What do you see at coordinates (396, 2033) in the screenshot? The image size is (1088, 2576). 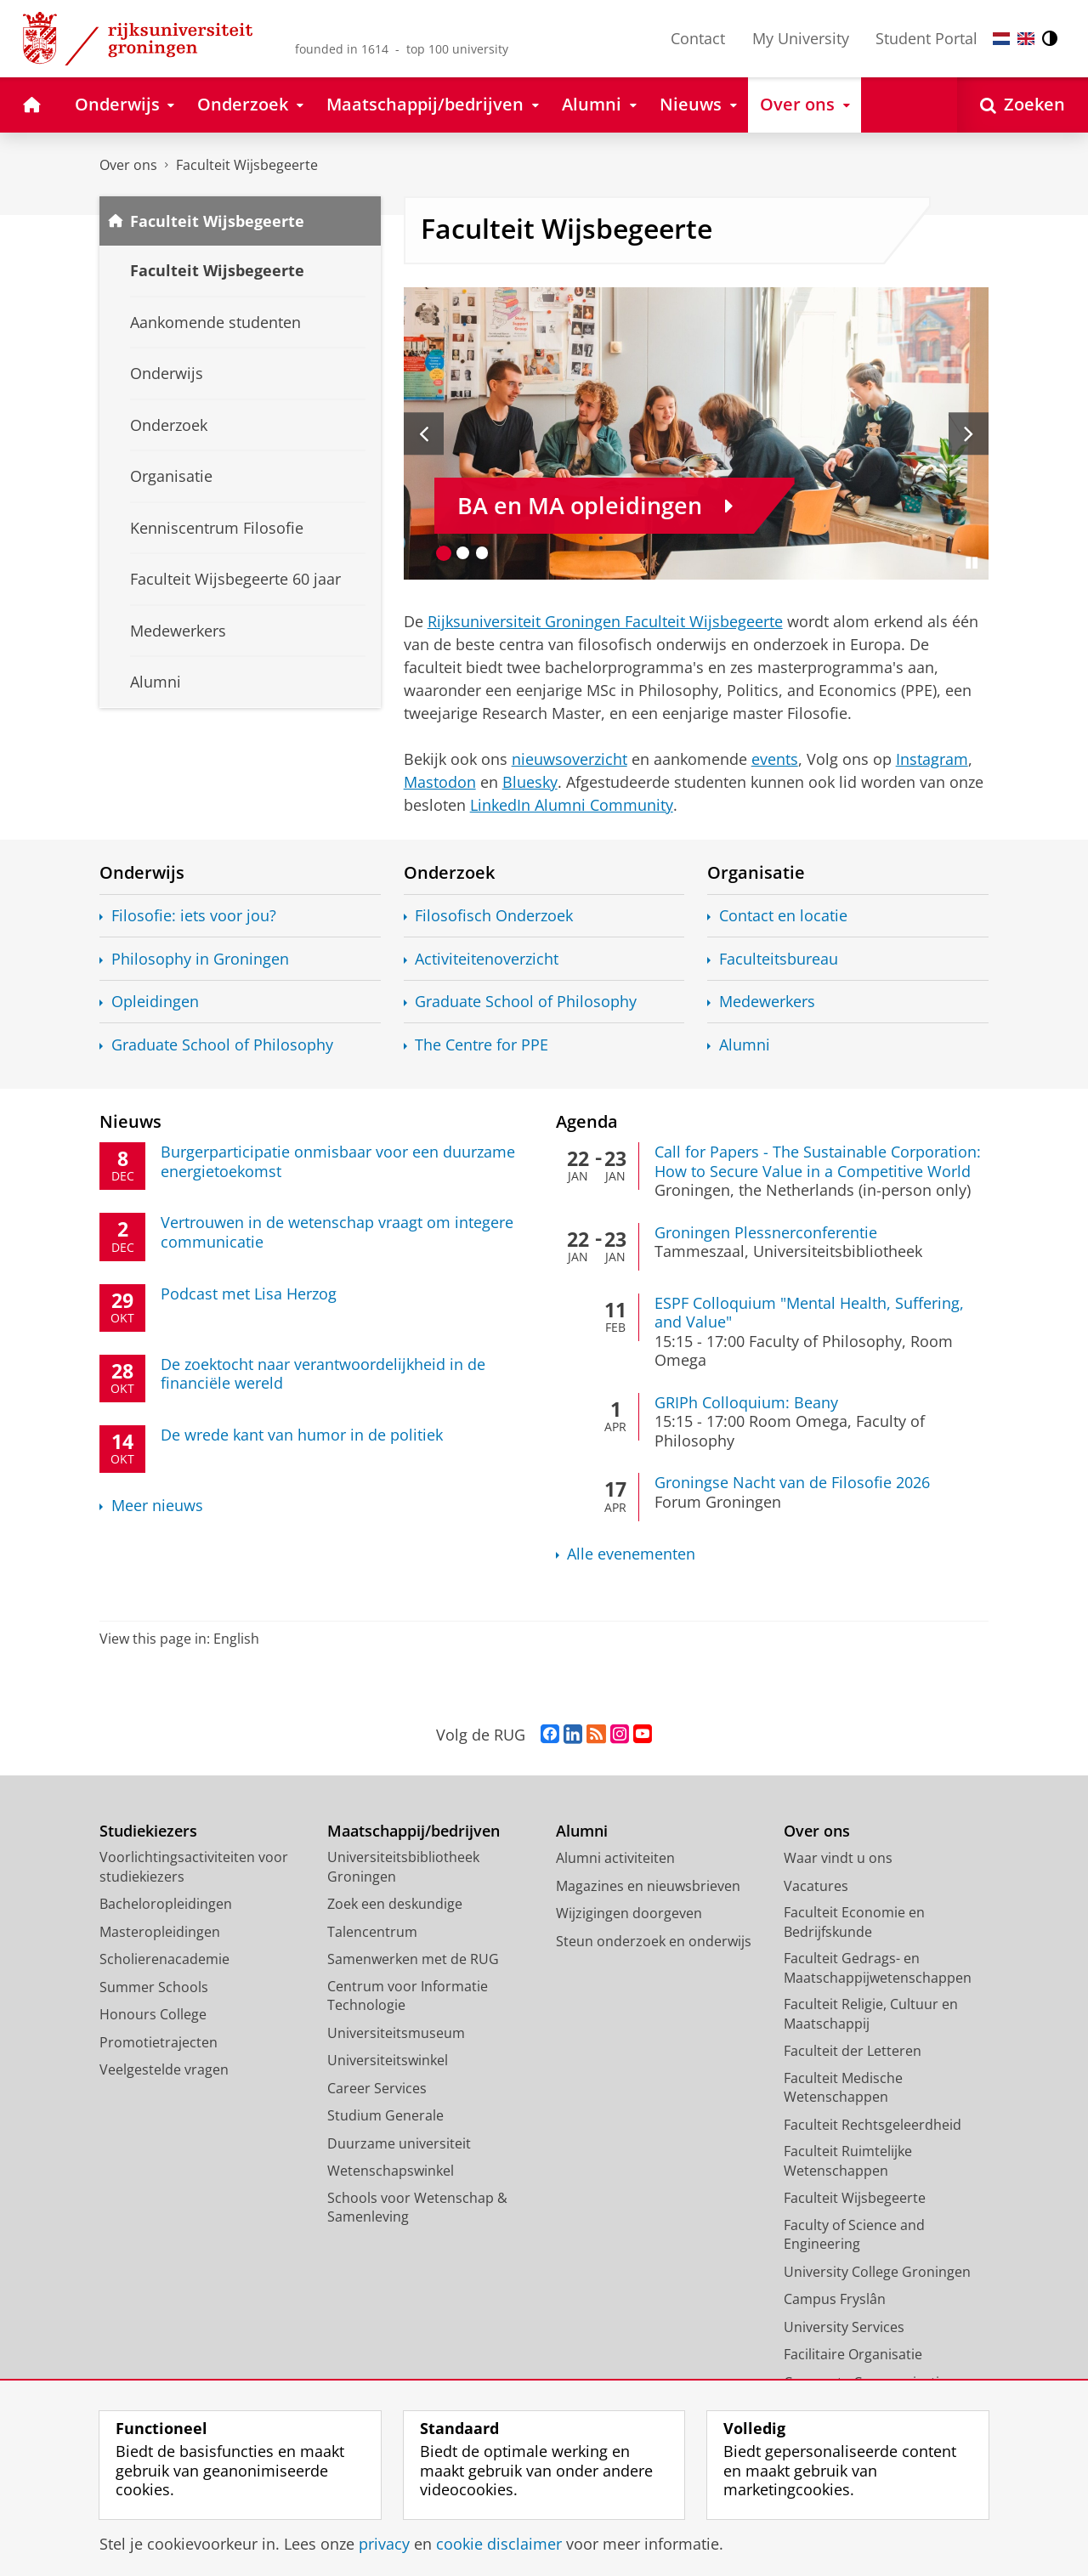 I see `Universiteitsmuseum` at bounding box center [396, 2033].